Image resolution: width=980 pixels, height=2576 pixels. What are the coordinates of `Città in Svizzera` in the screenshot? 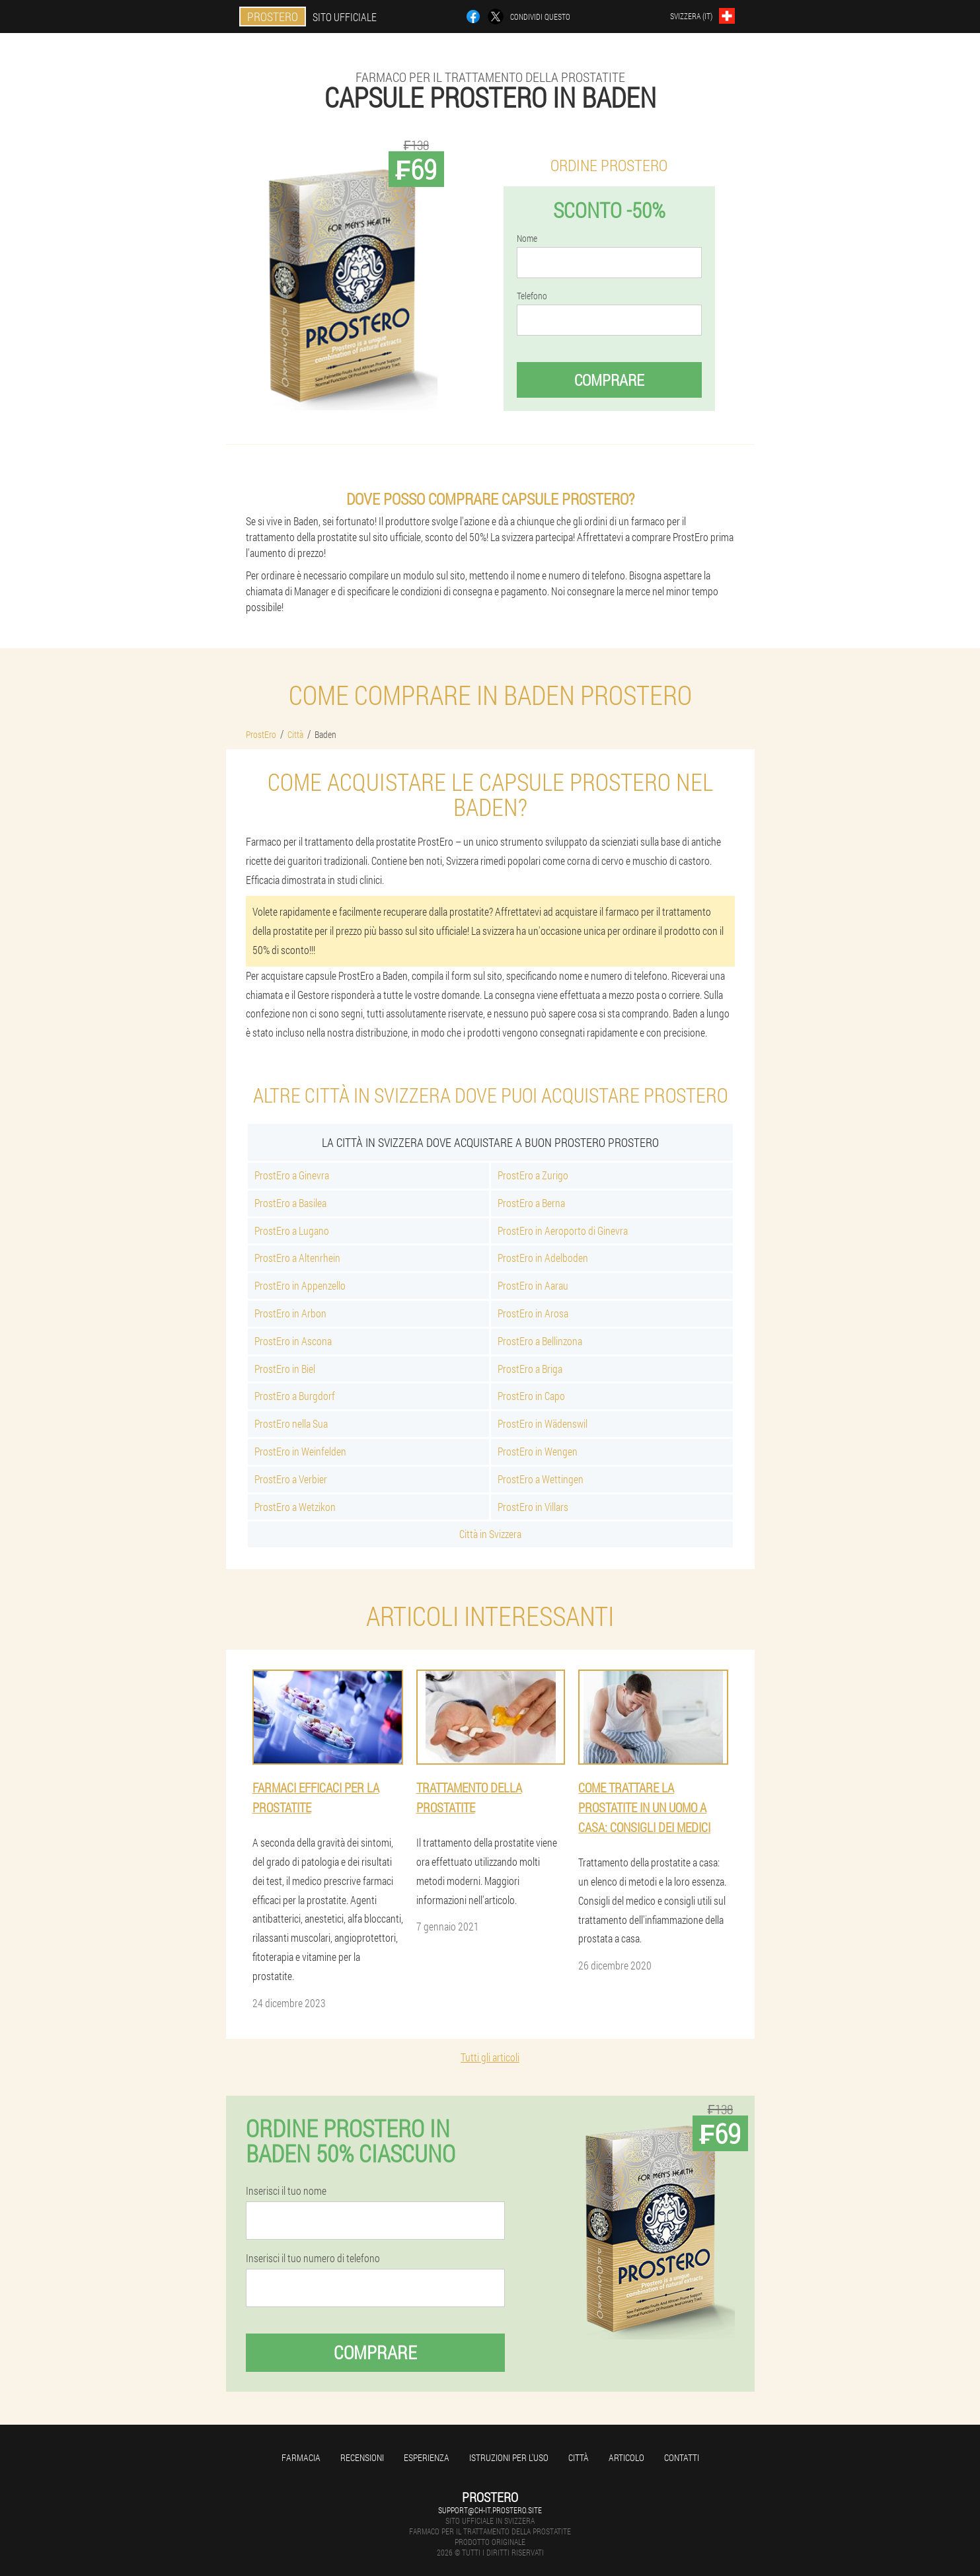 It's located at (490, 1534).